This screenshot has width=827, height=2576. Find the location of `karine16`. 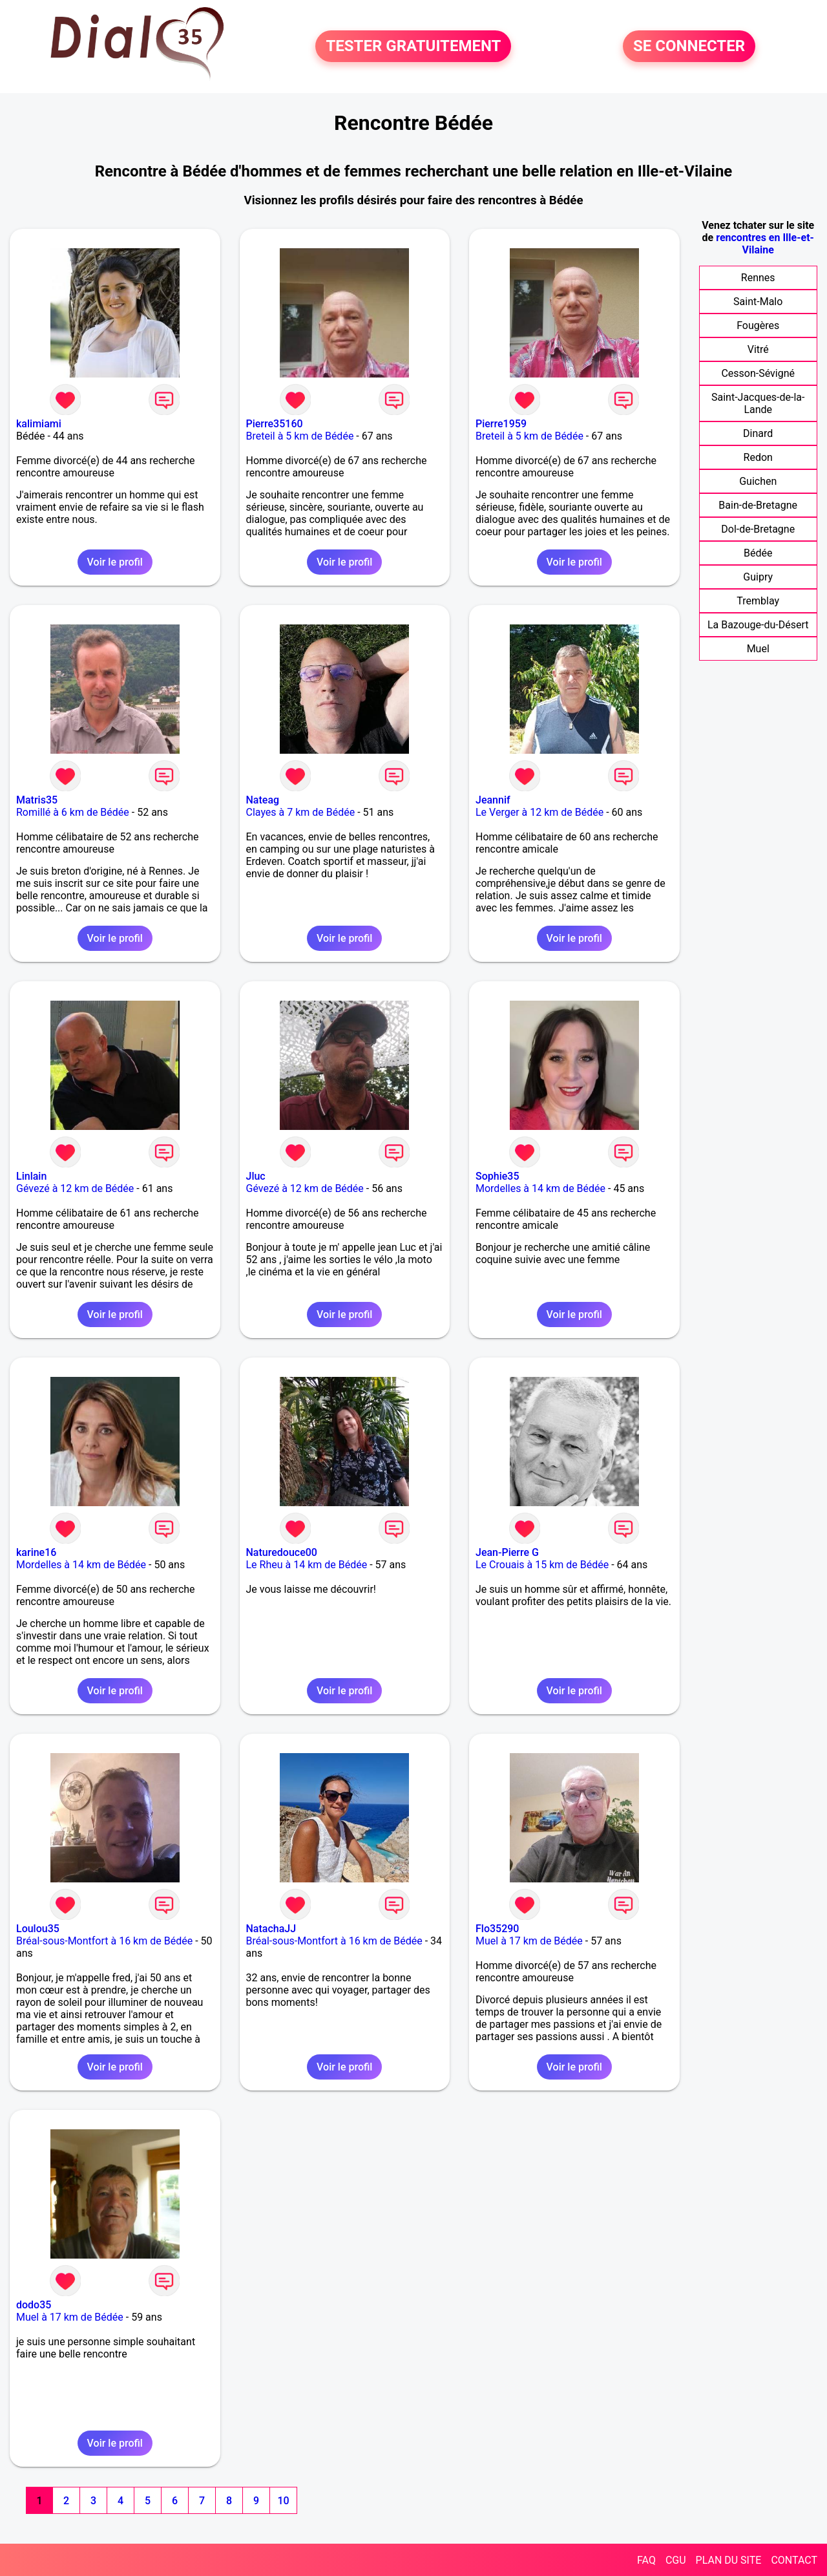

karine16 is located at coordinates (36, 1552).